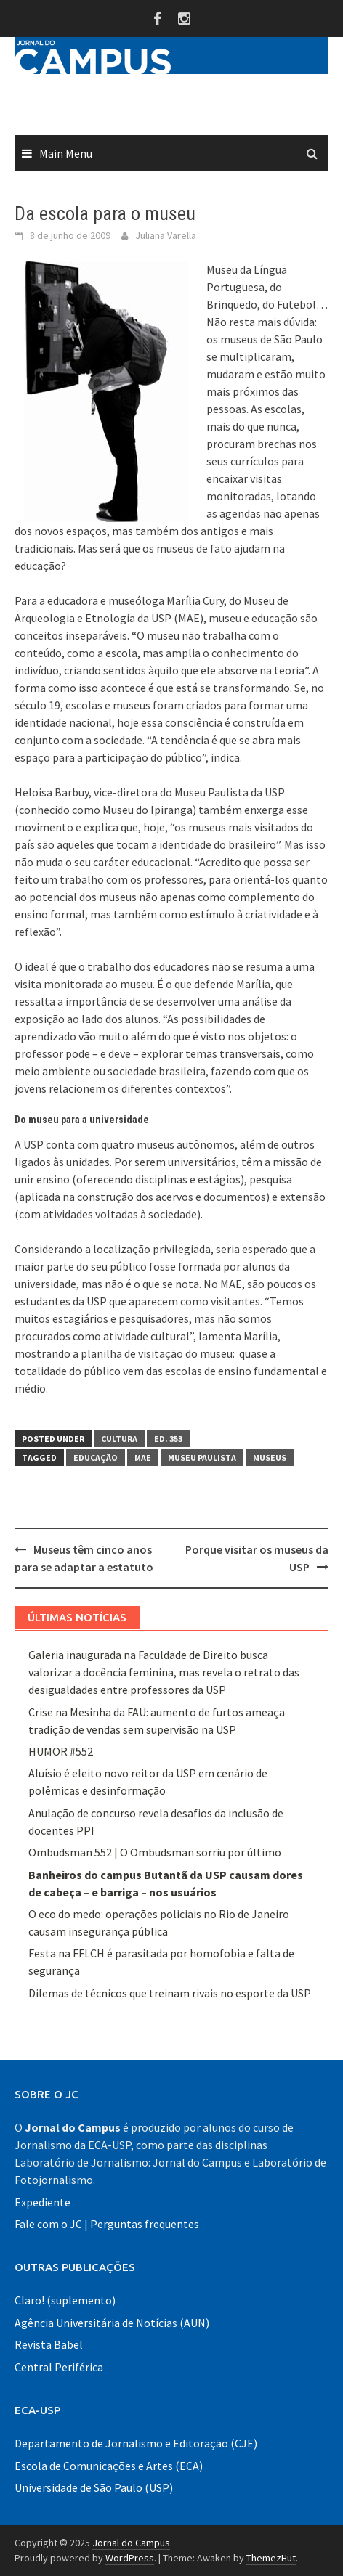  I want to click on Central Periférica, so click(59, 2367).